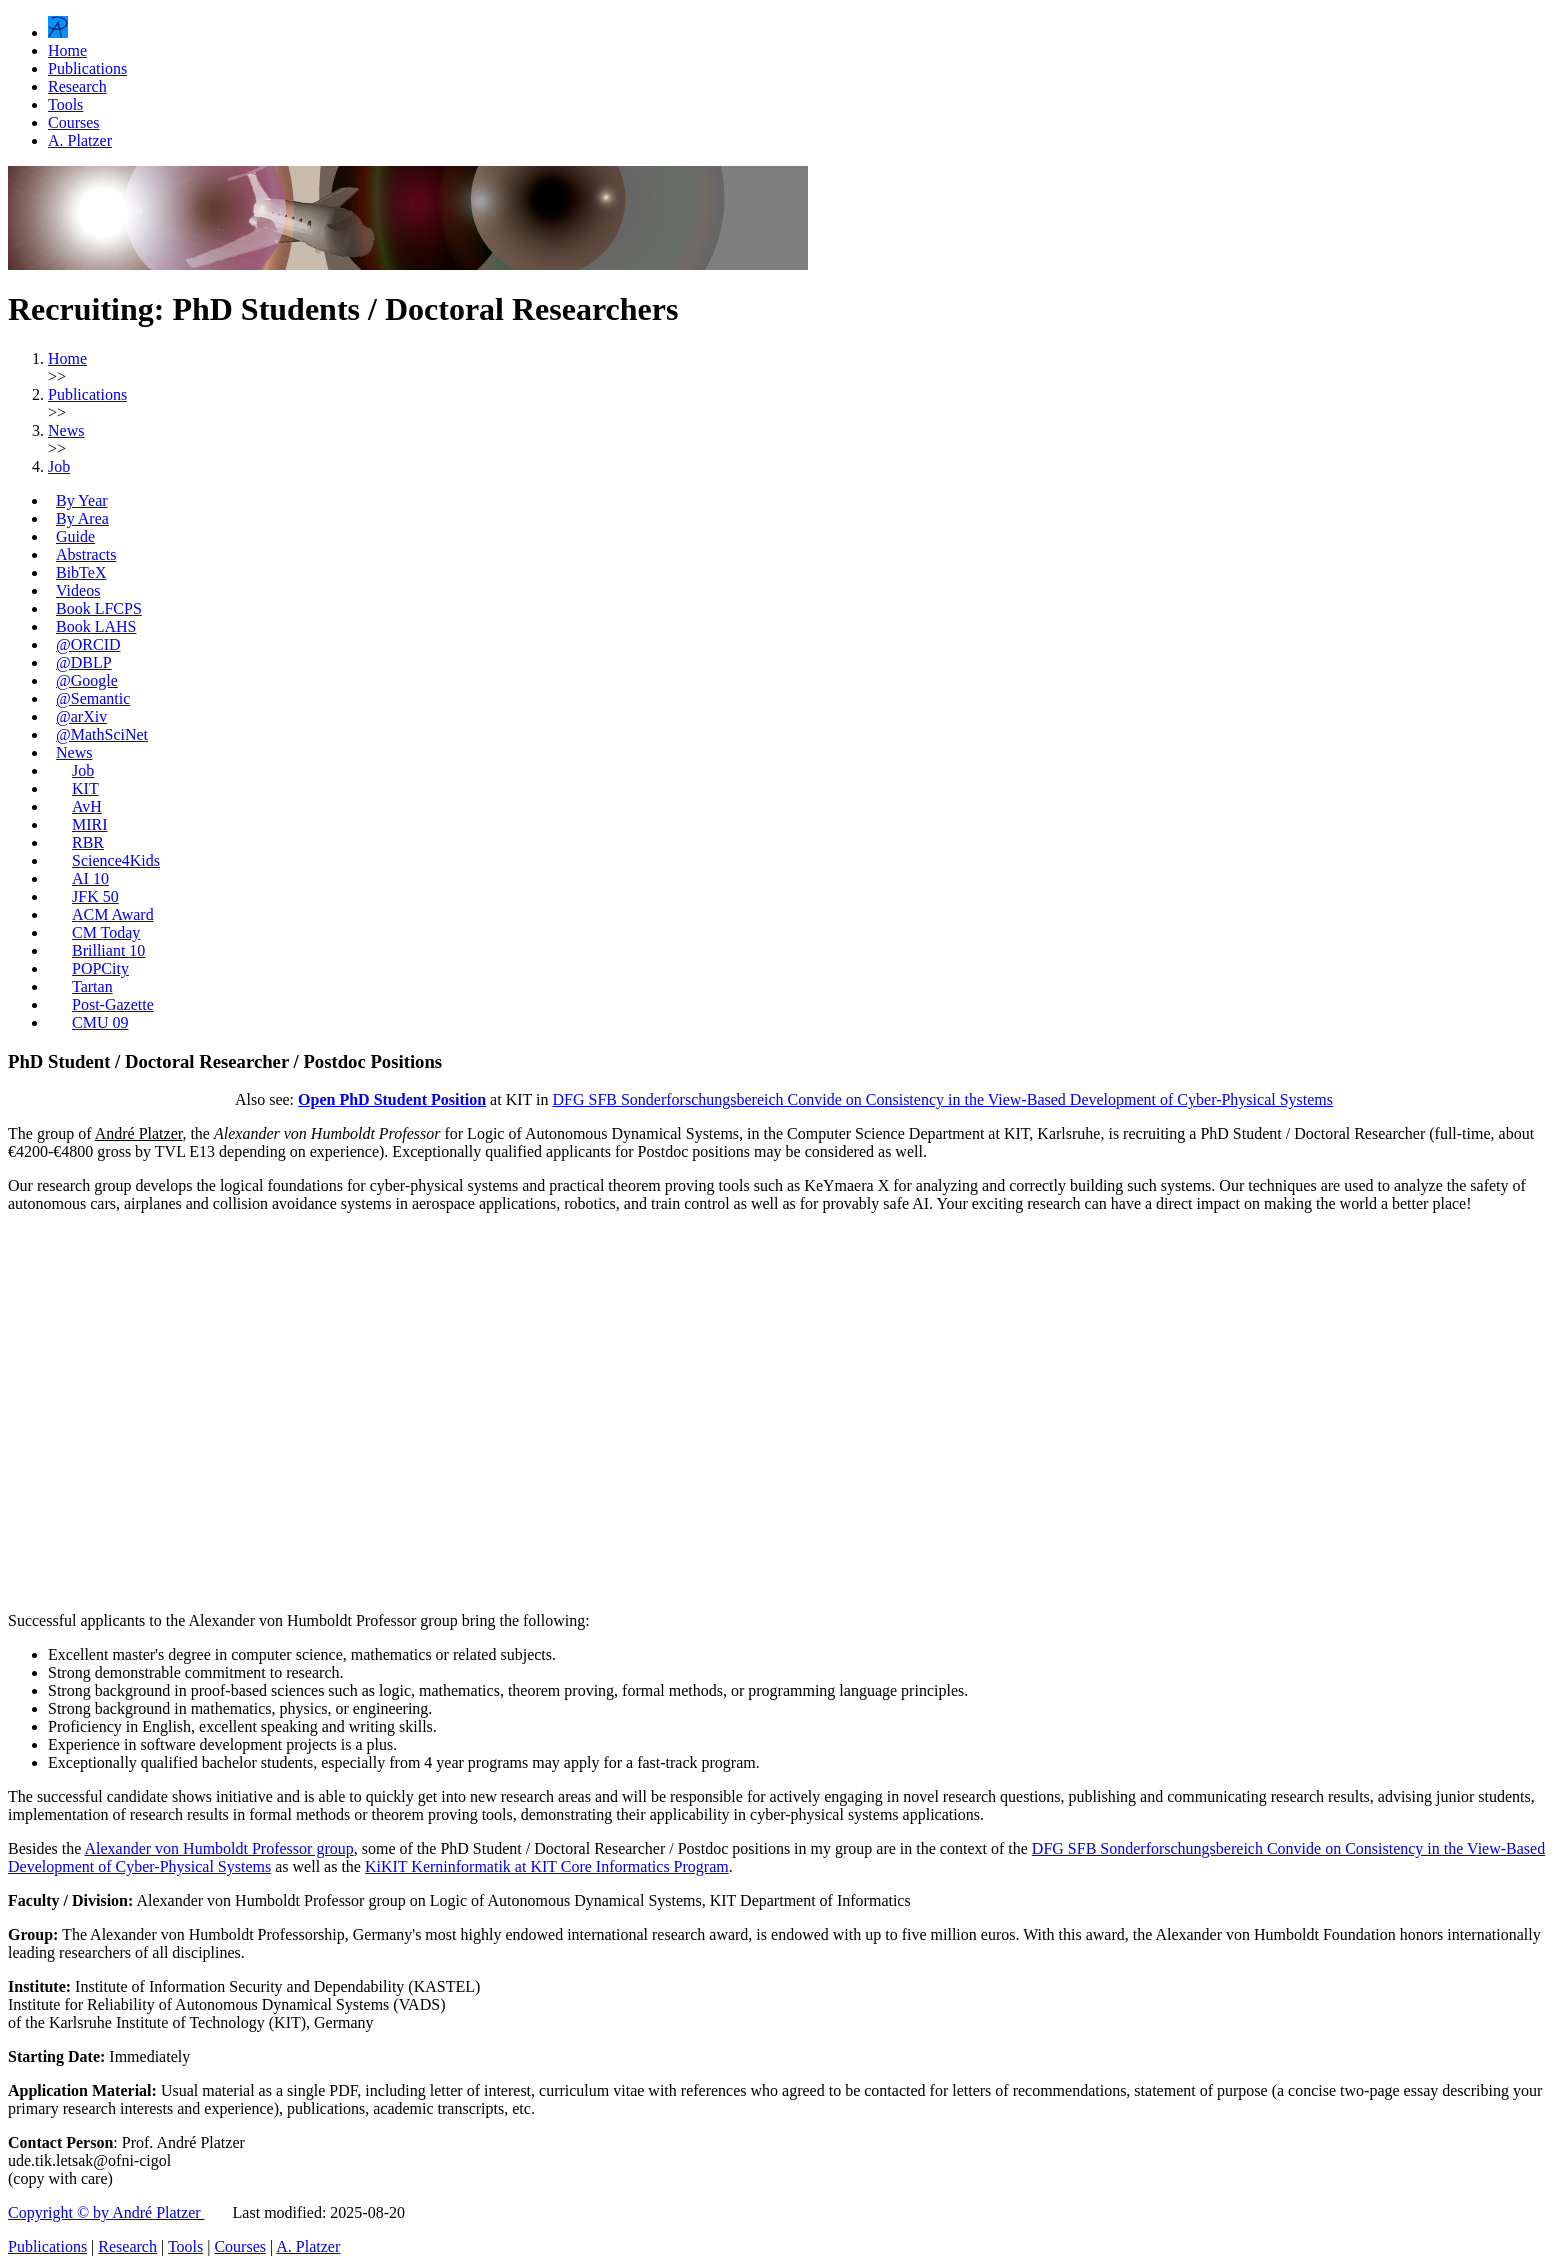  I want to click on Job, so click(83, 770).